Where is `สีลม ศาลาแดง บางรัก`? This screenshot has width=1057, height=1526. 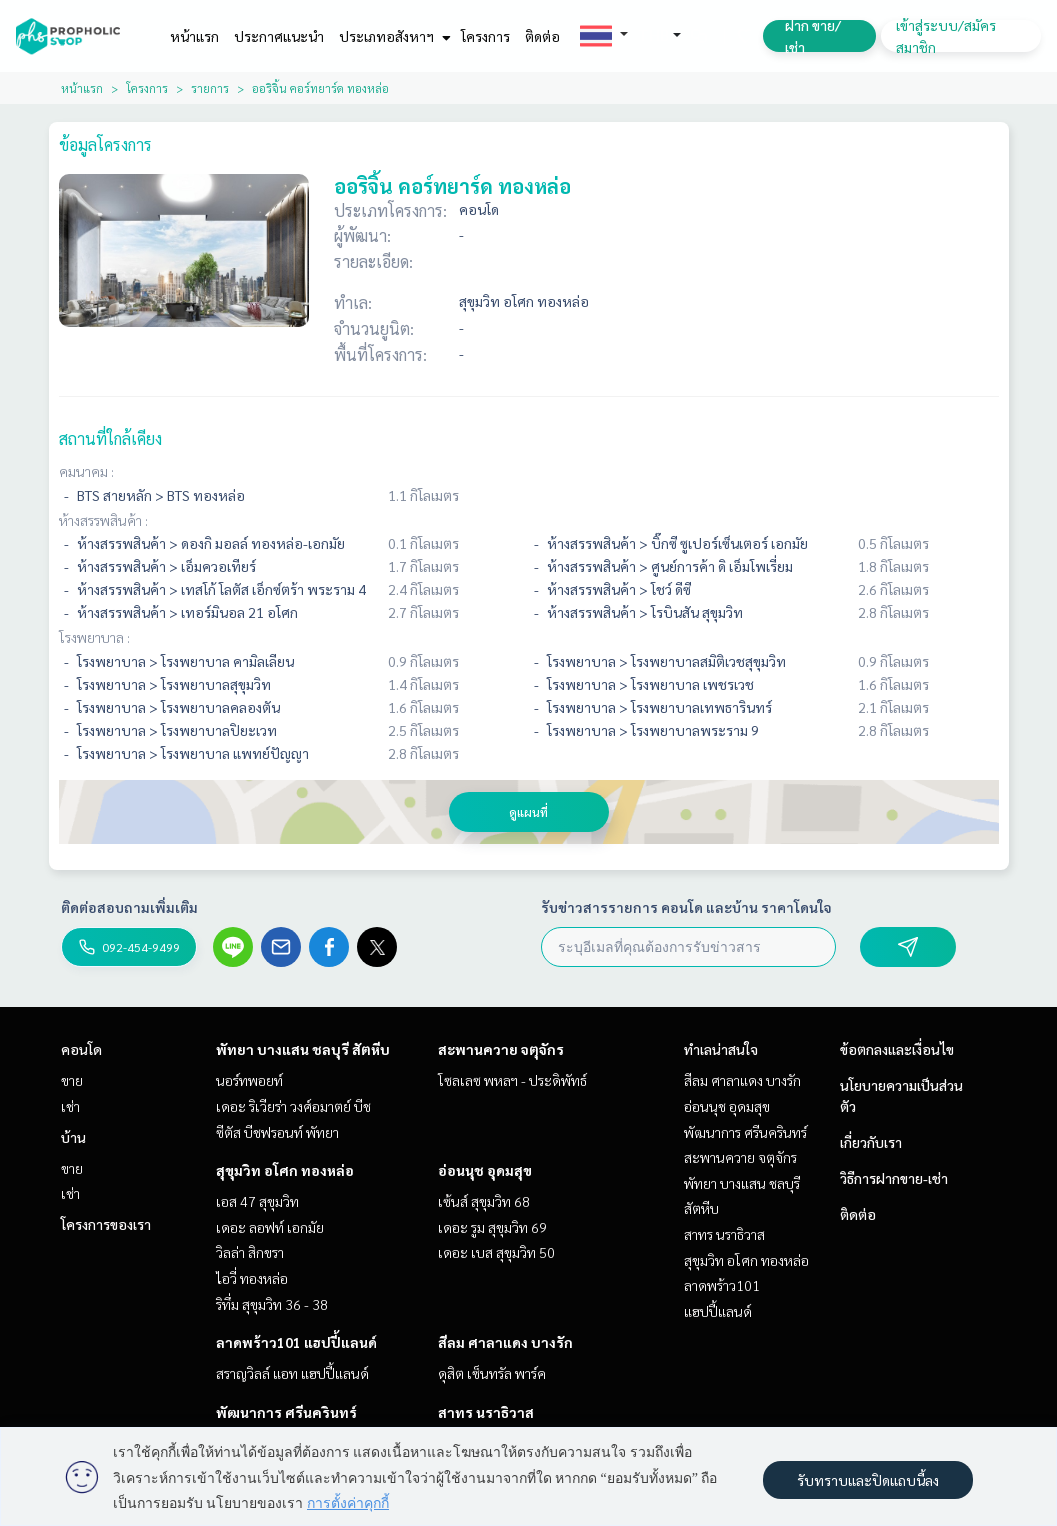
สีลม ศาลาแดง บางรัก is located at coordinates (505, 1342).